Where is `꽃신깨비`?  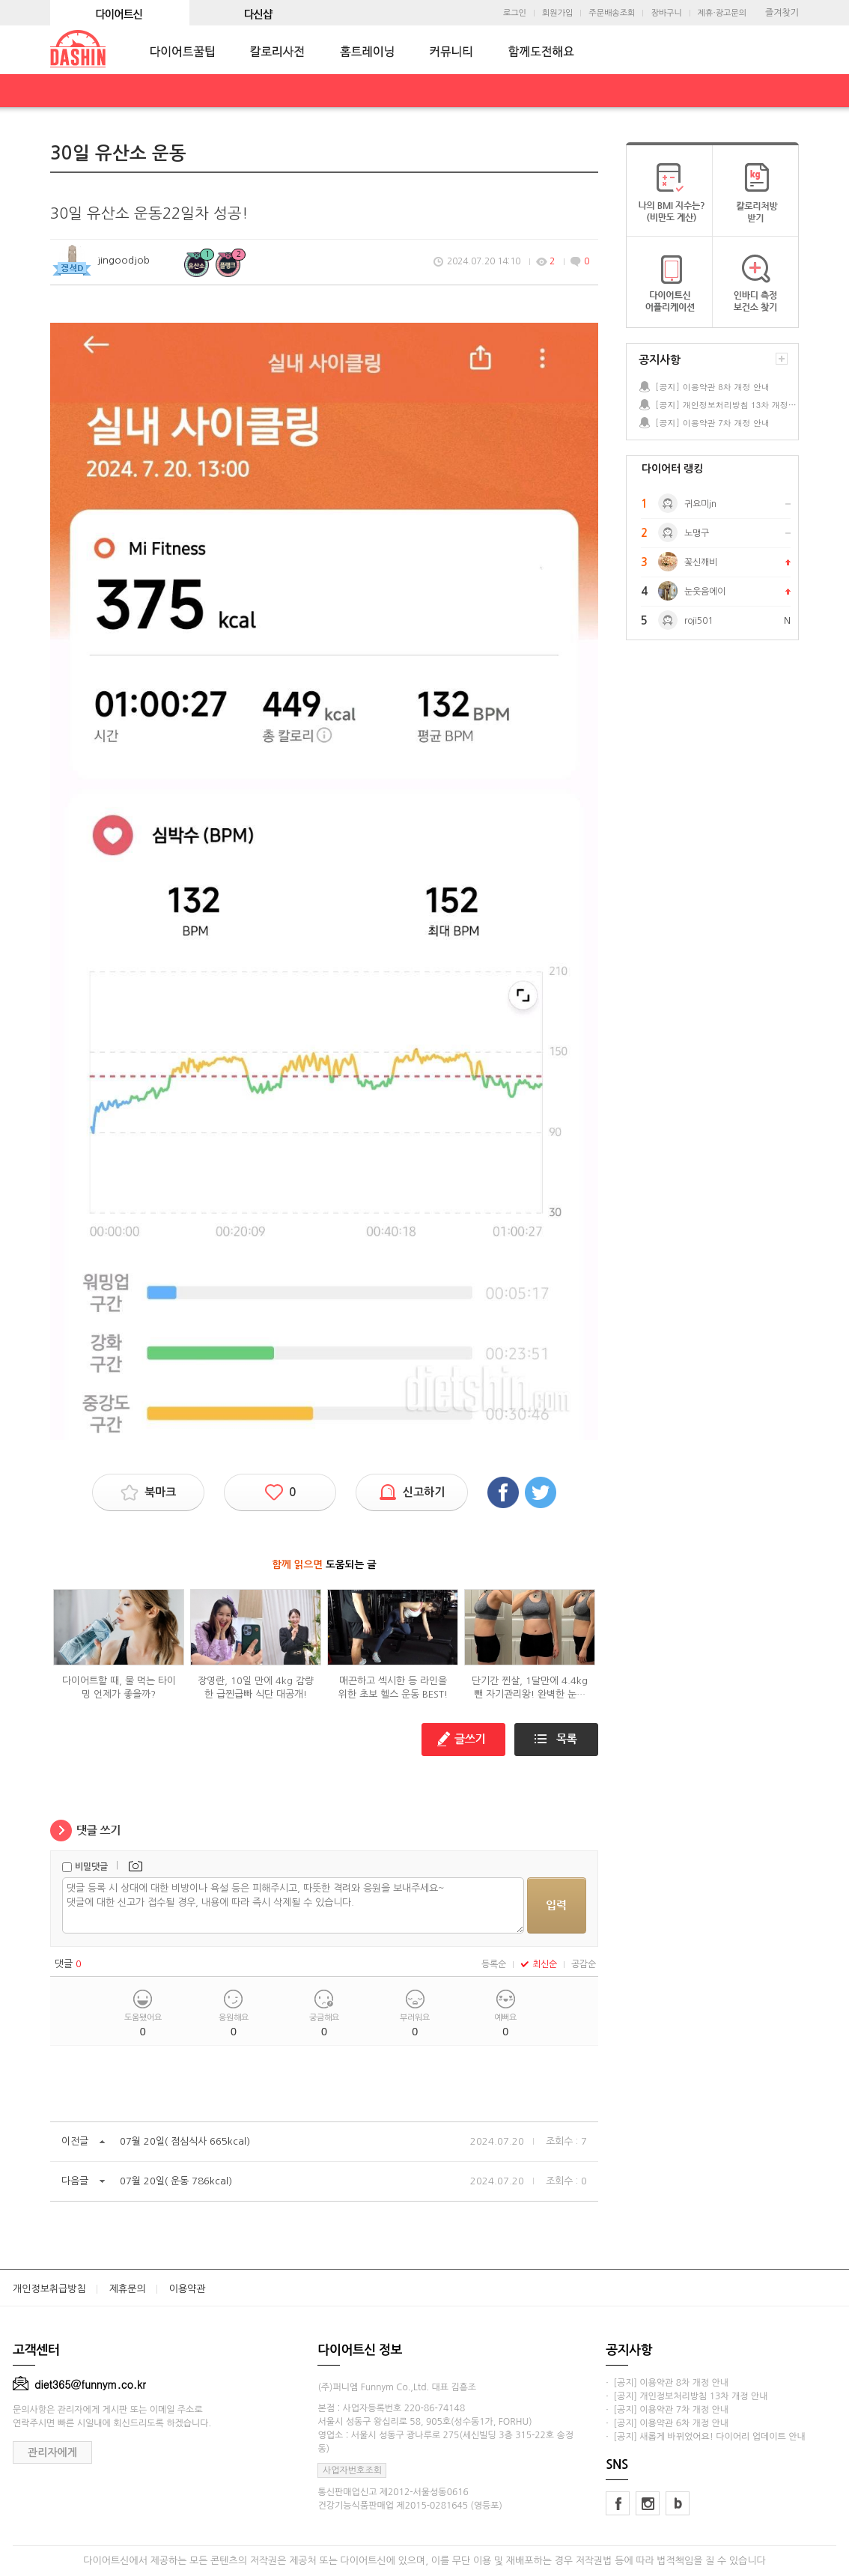 꽃신깨비 is located at coordinates (700, 562).